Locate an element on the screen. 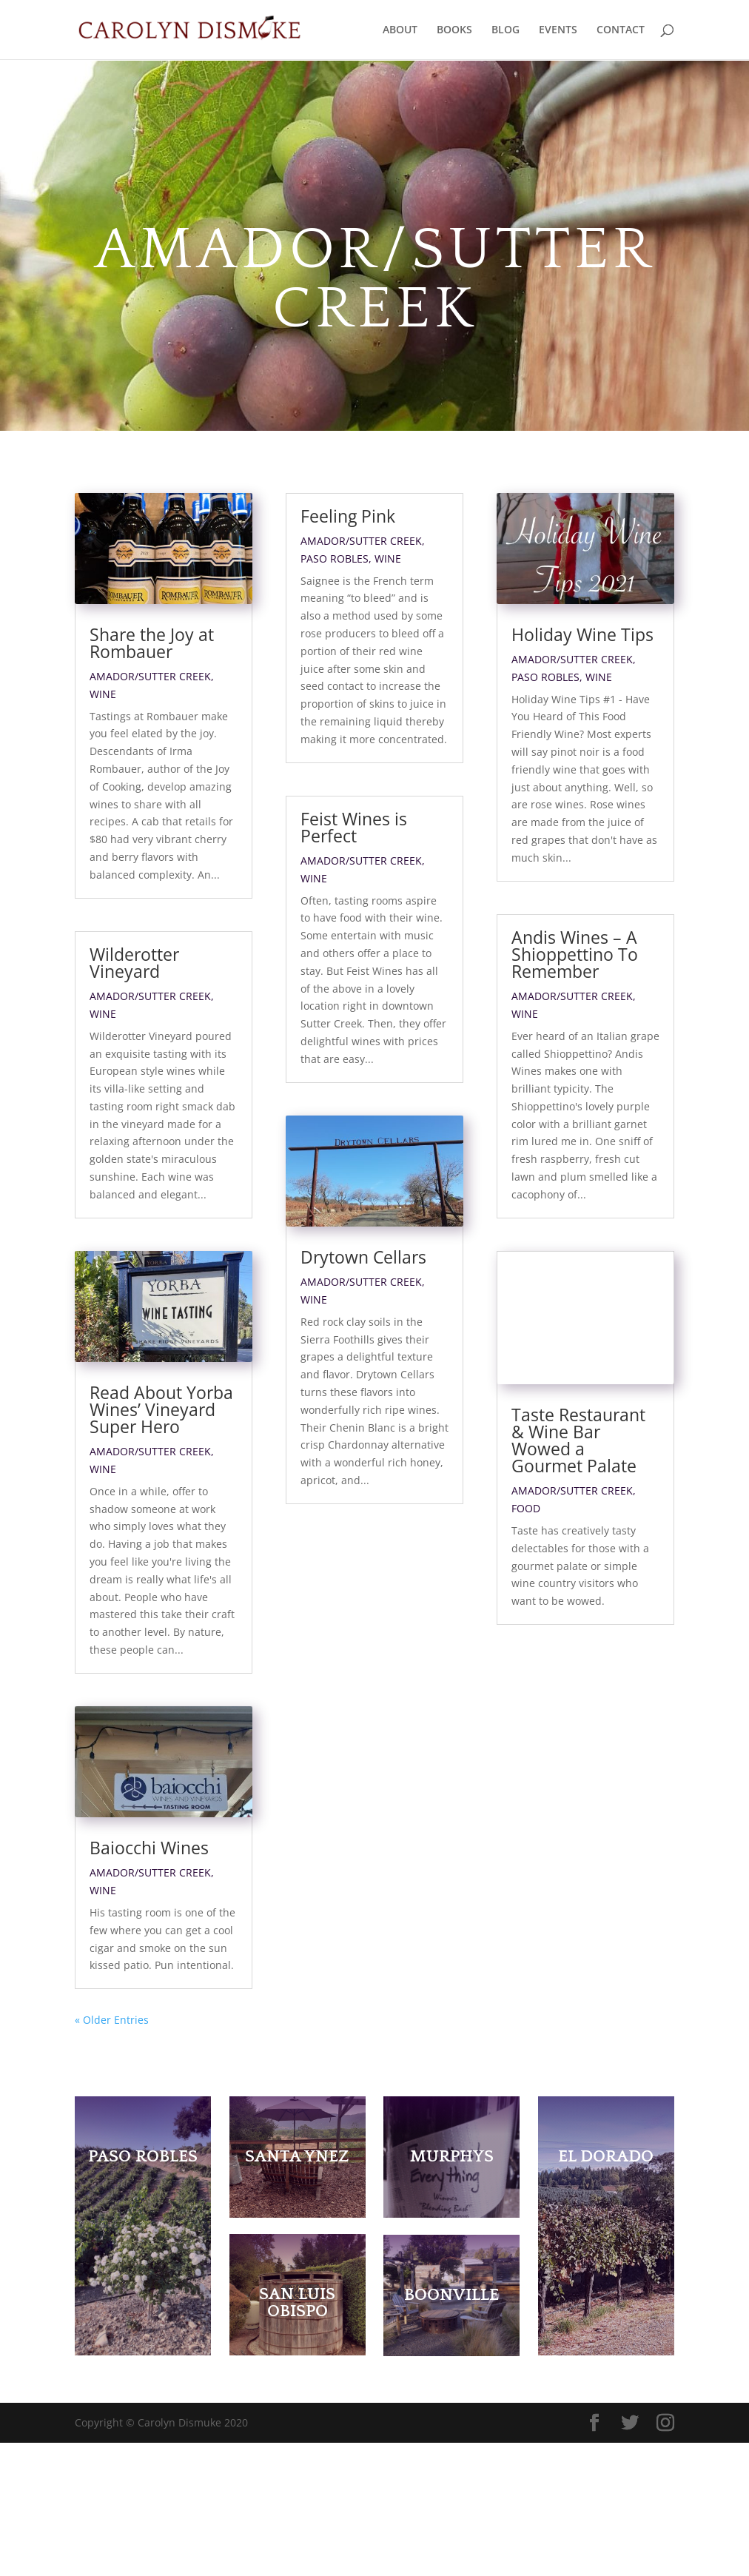  Amador/Sutter Creek is located at coordinates (150, 676).